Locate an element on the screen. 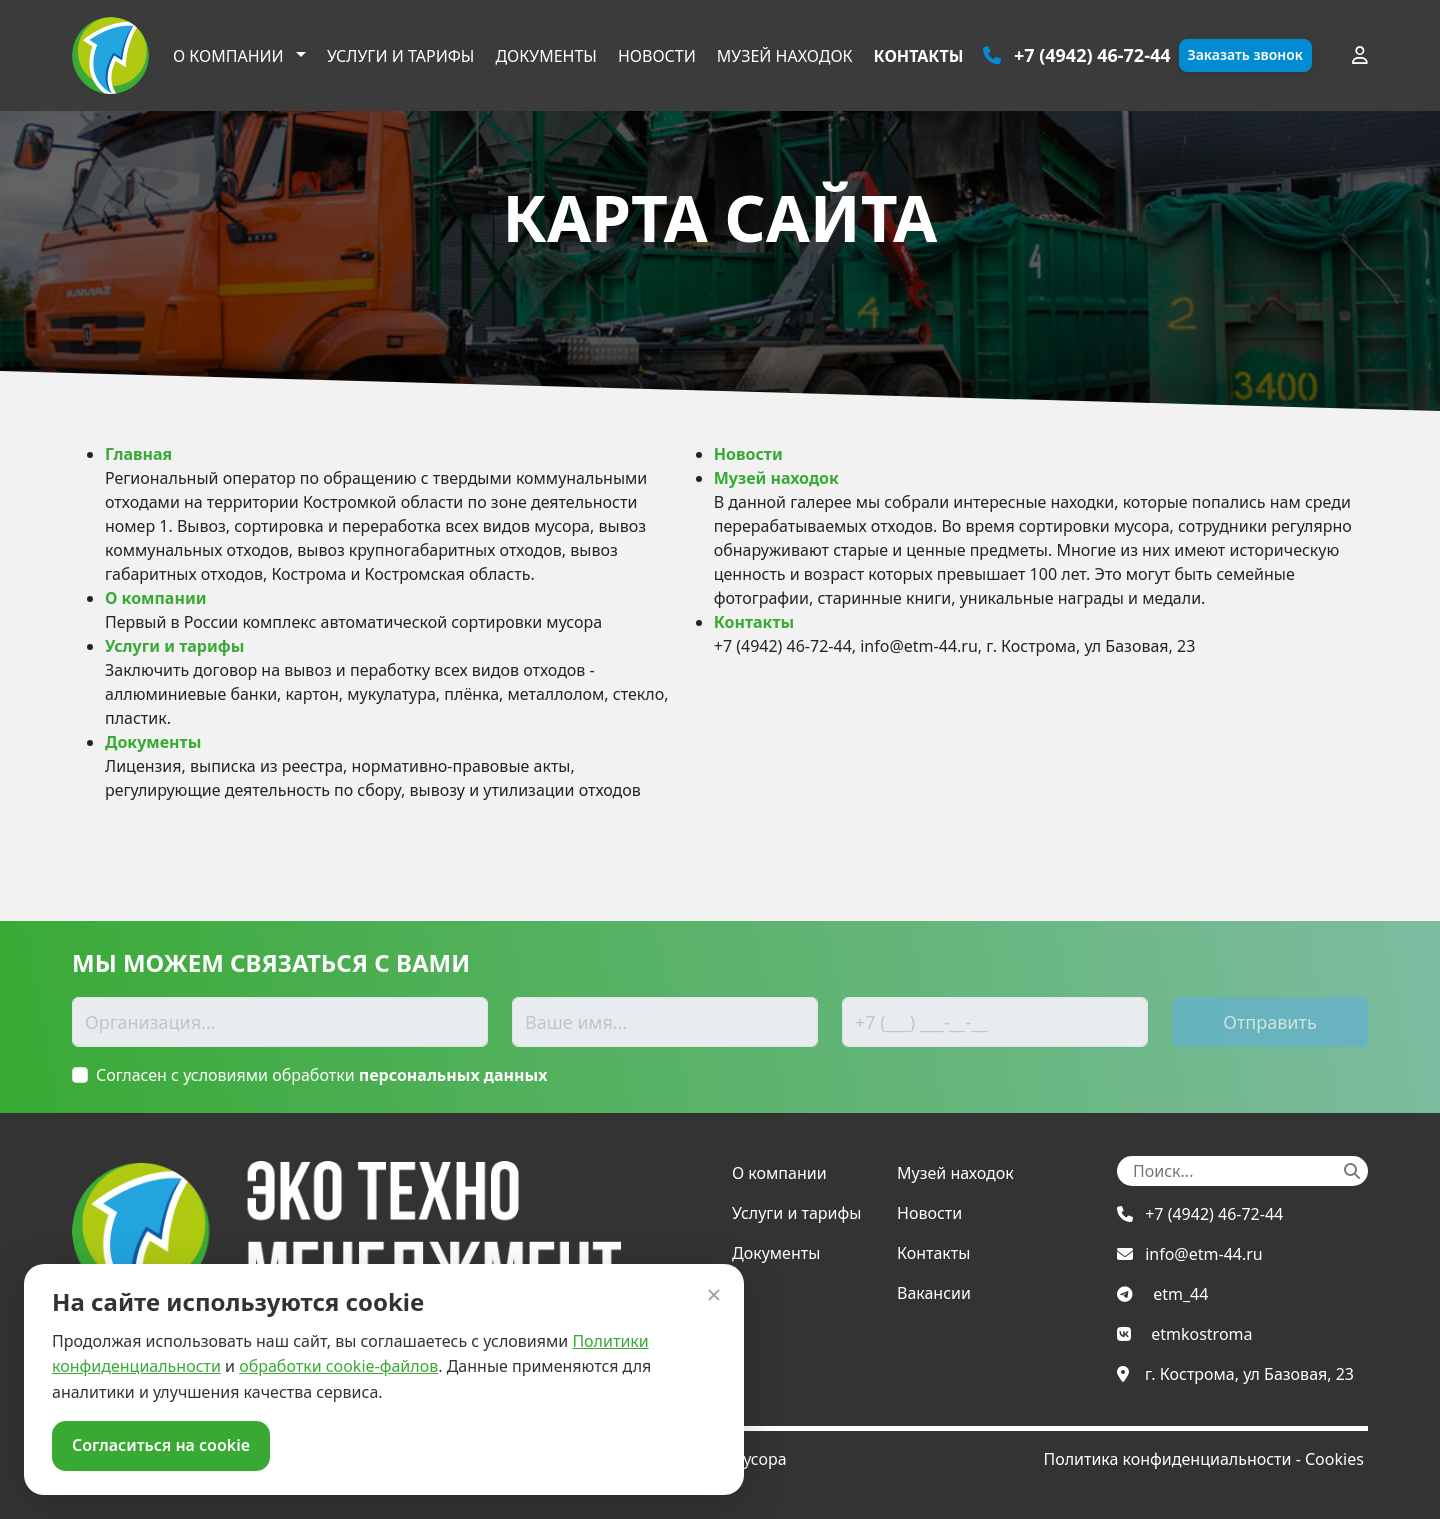  × [Закрыть] is located at coordinates (714, 1294).